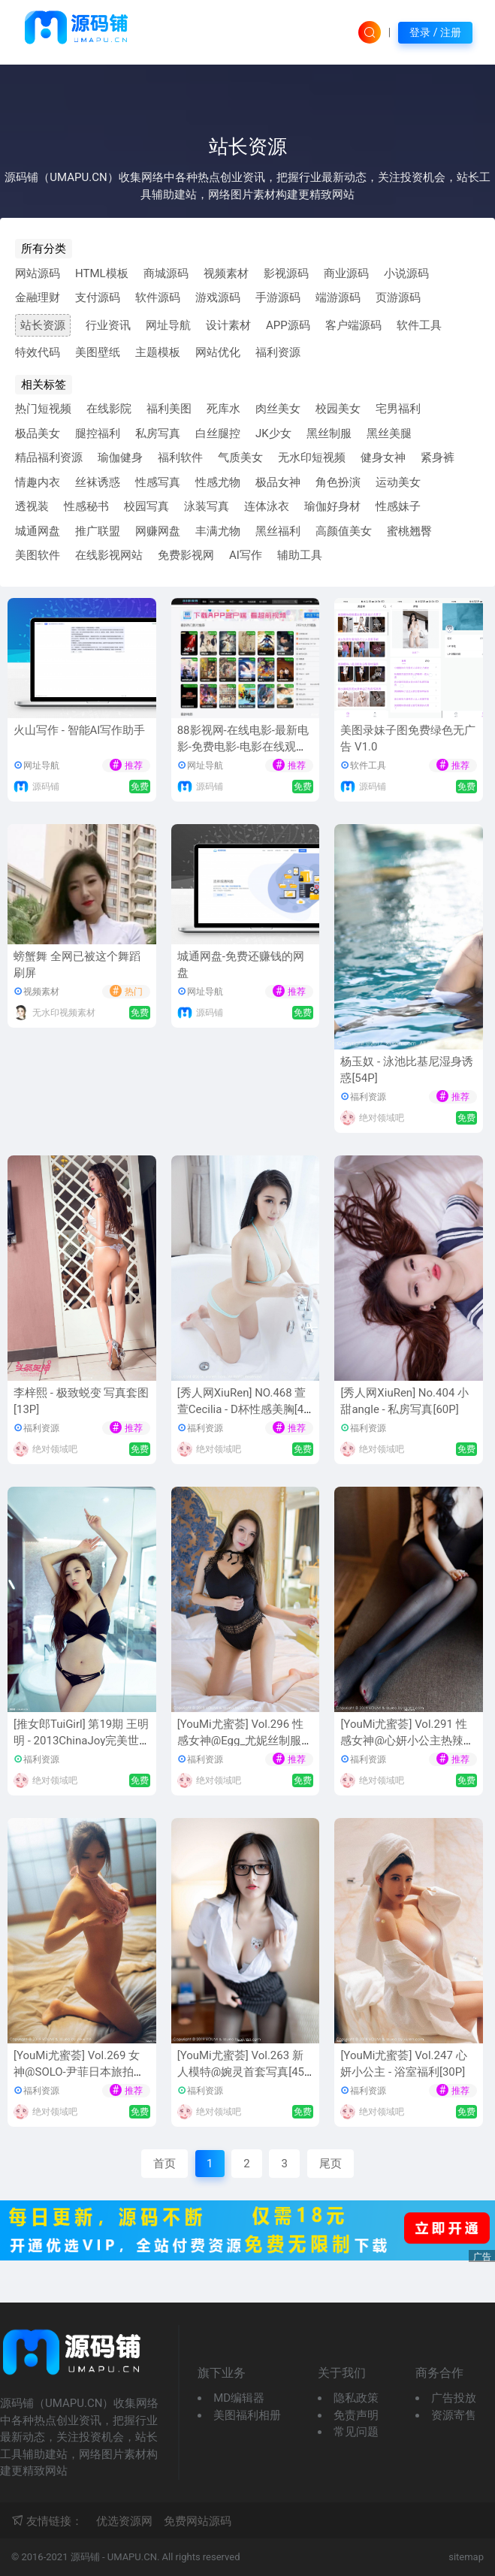 This screenshot has height=2576, width=495. What do you see at coordinates (37, 433) in the screenshot?
I see `极品美女` at bounding box center [37, 433].